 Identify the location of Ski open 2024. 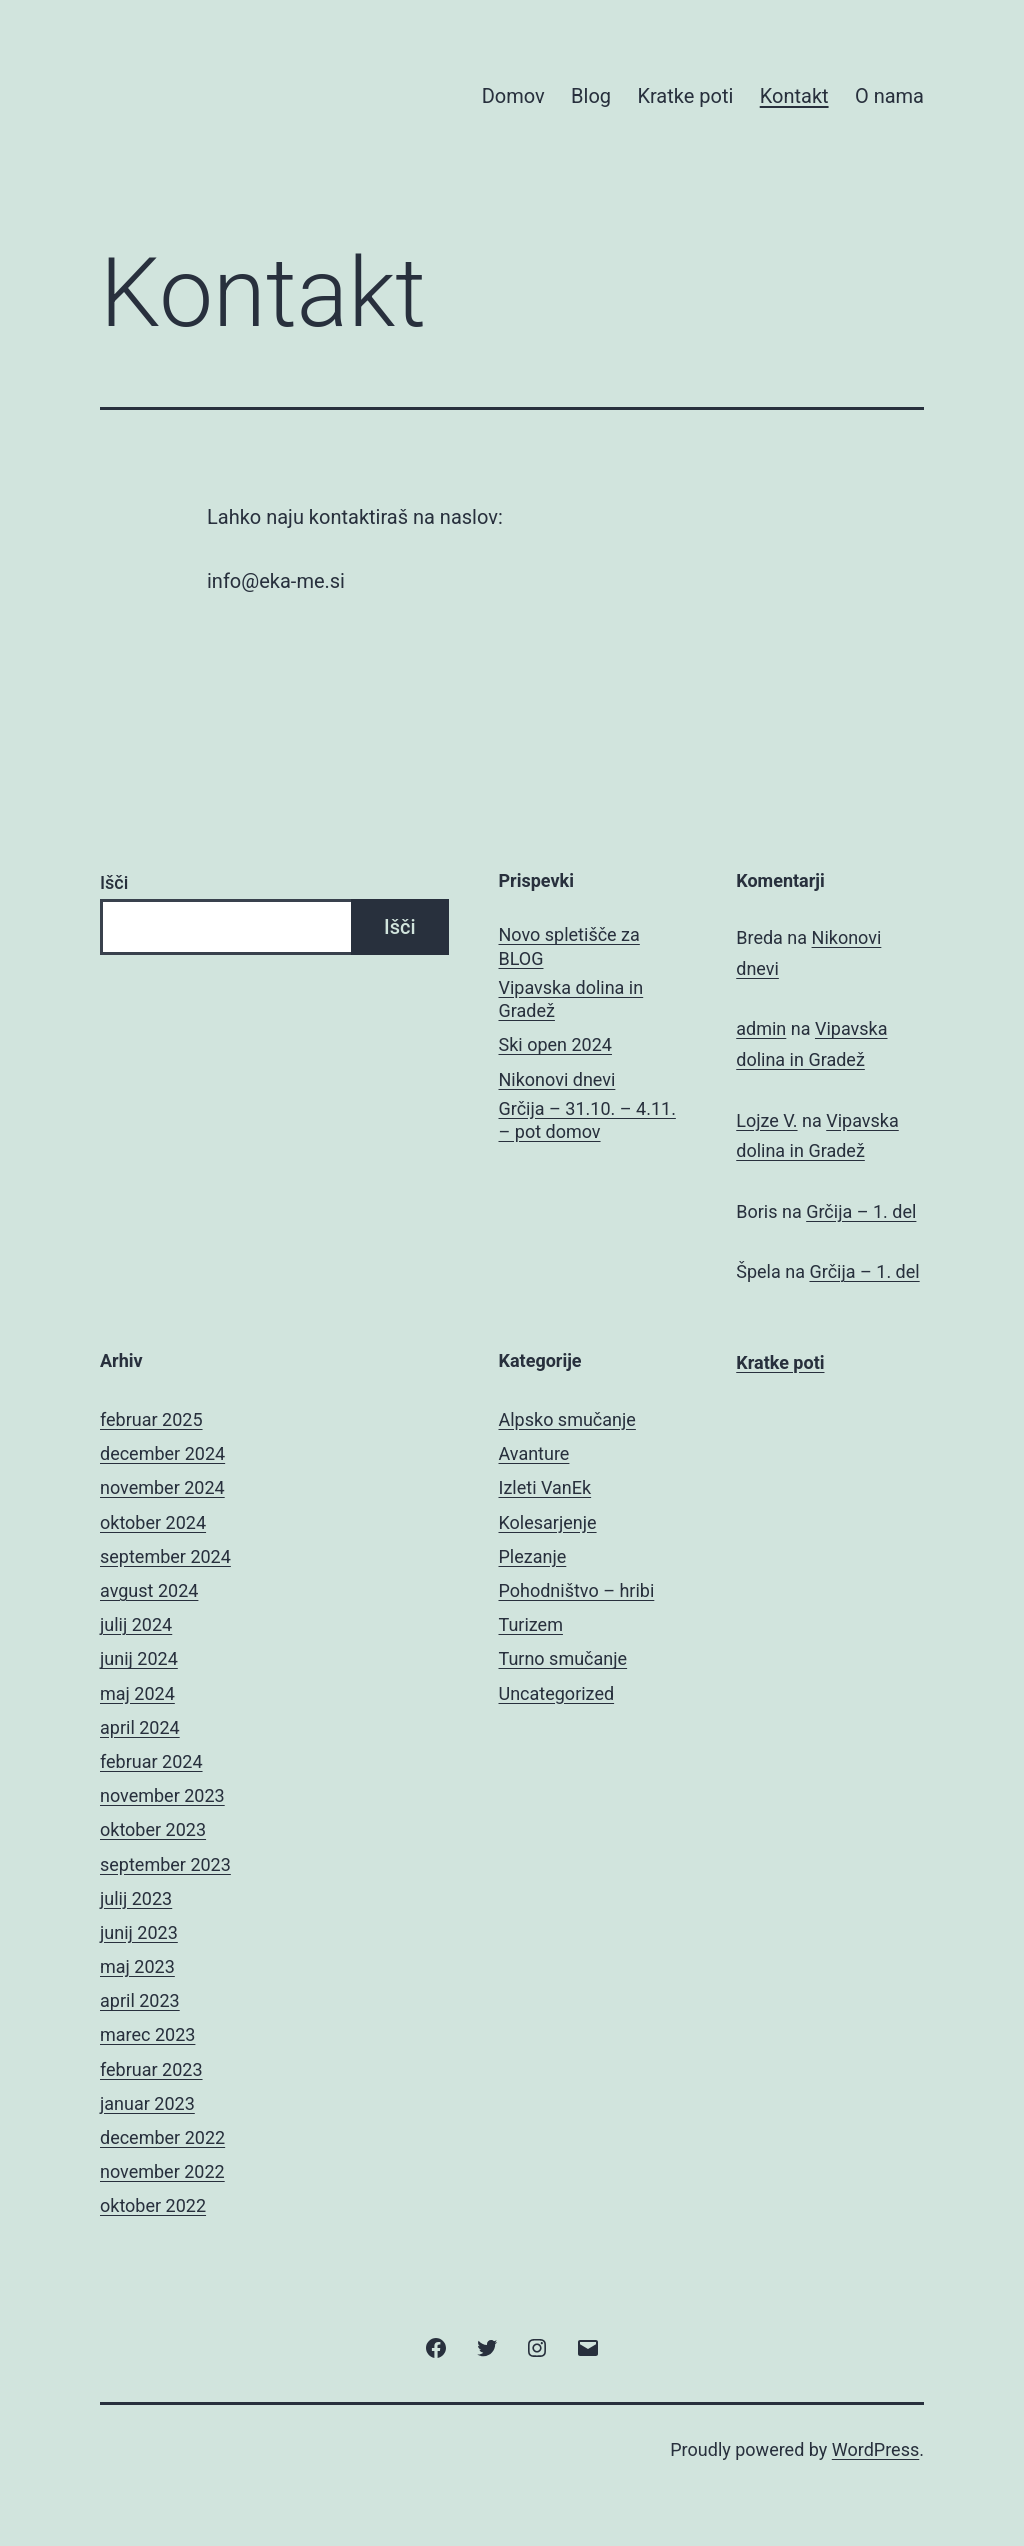
(555, 1044).